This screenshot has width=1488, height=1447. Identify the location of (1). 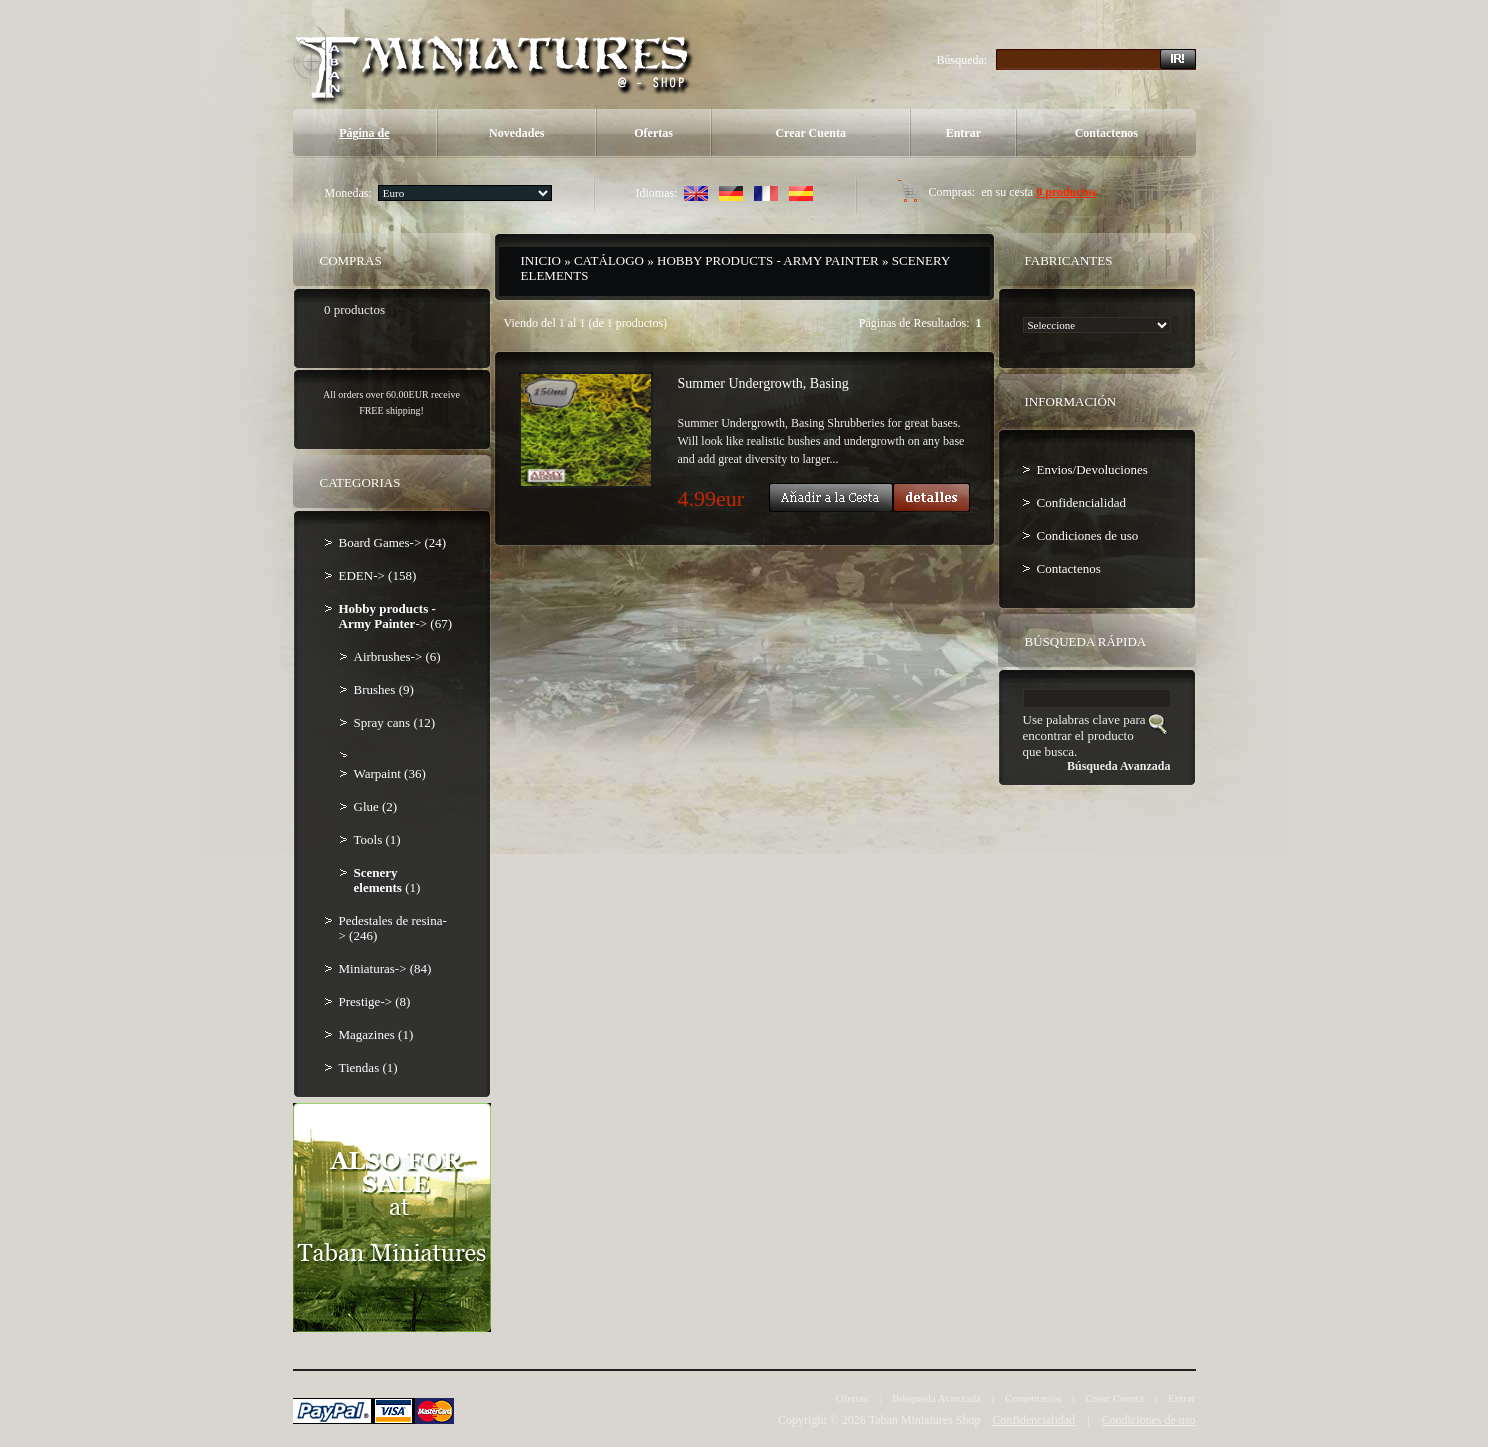
(387, 880).